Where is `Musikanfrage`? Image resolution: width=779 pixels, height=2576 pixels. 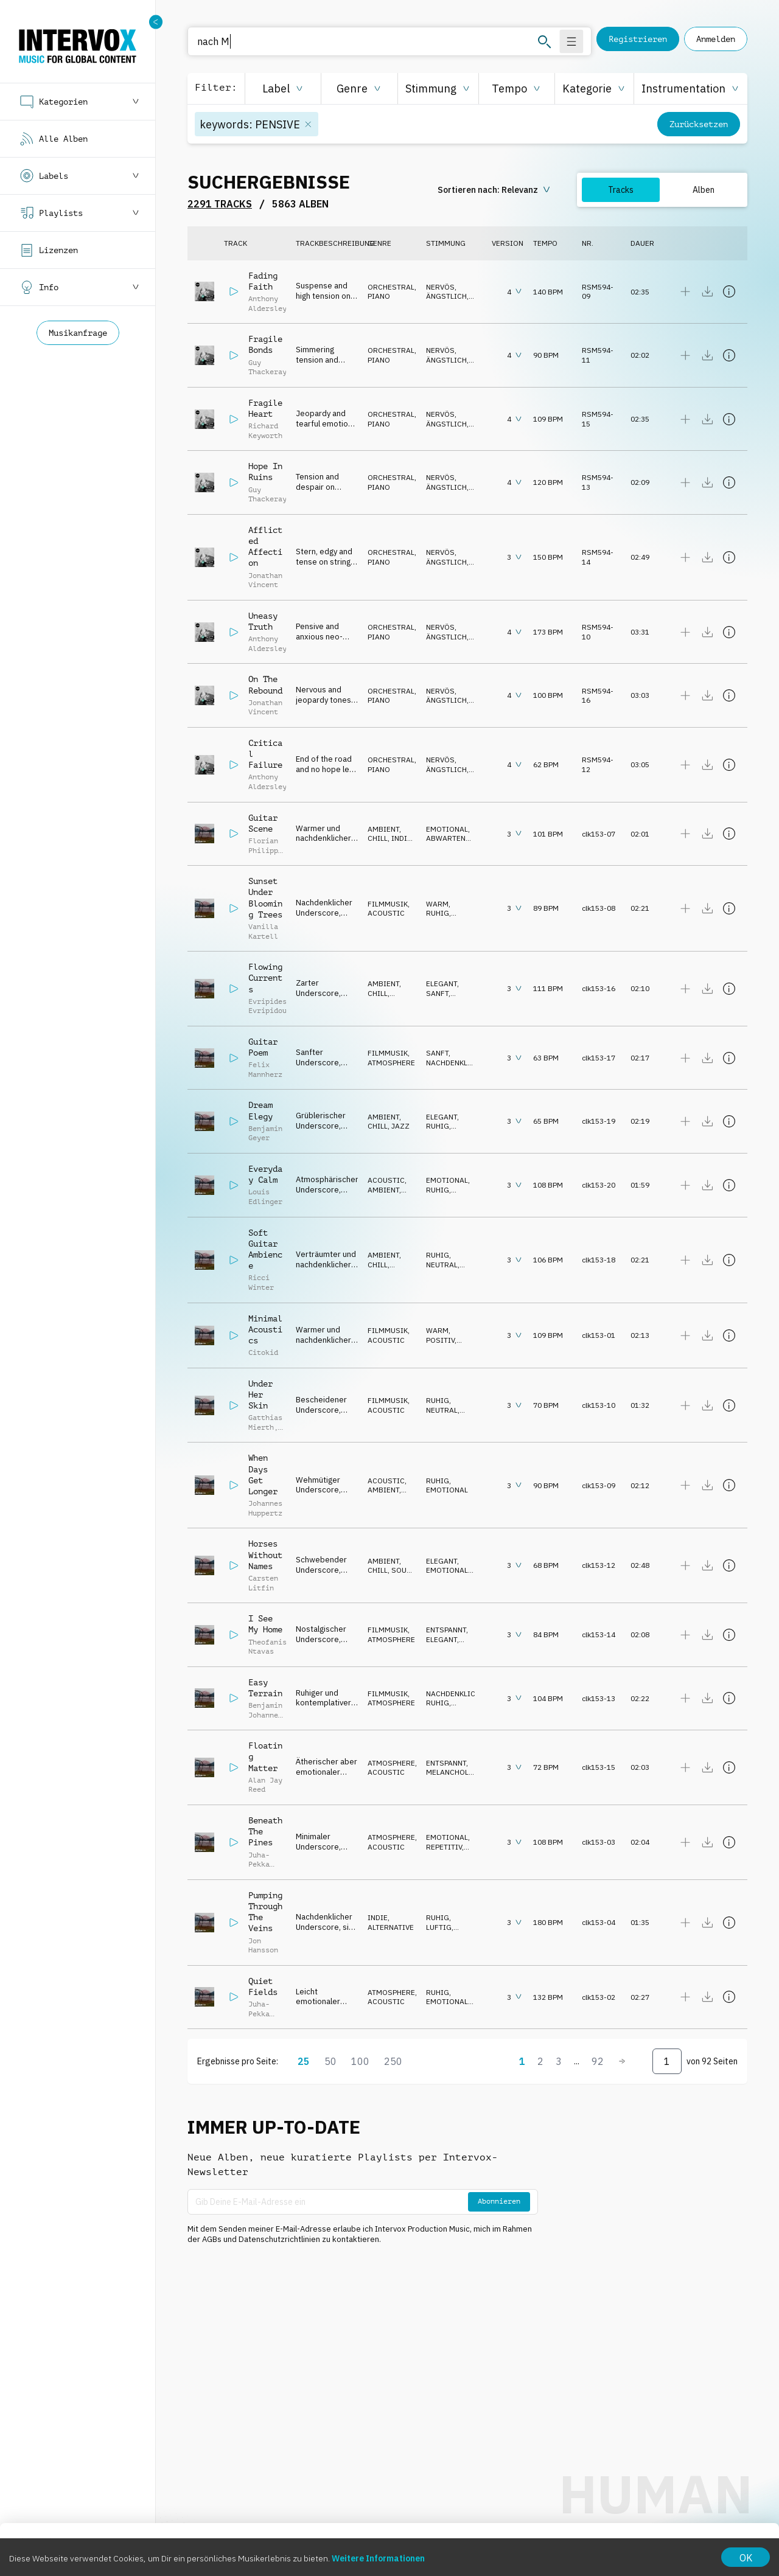
Musikanfrage is located at coordinates (78, 333).